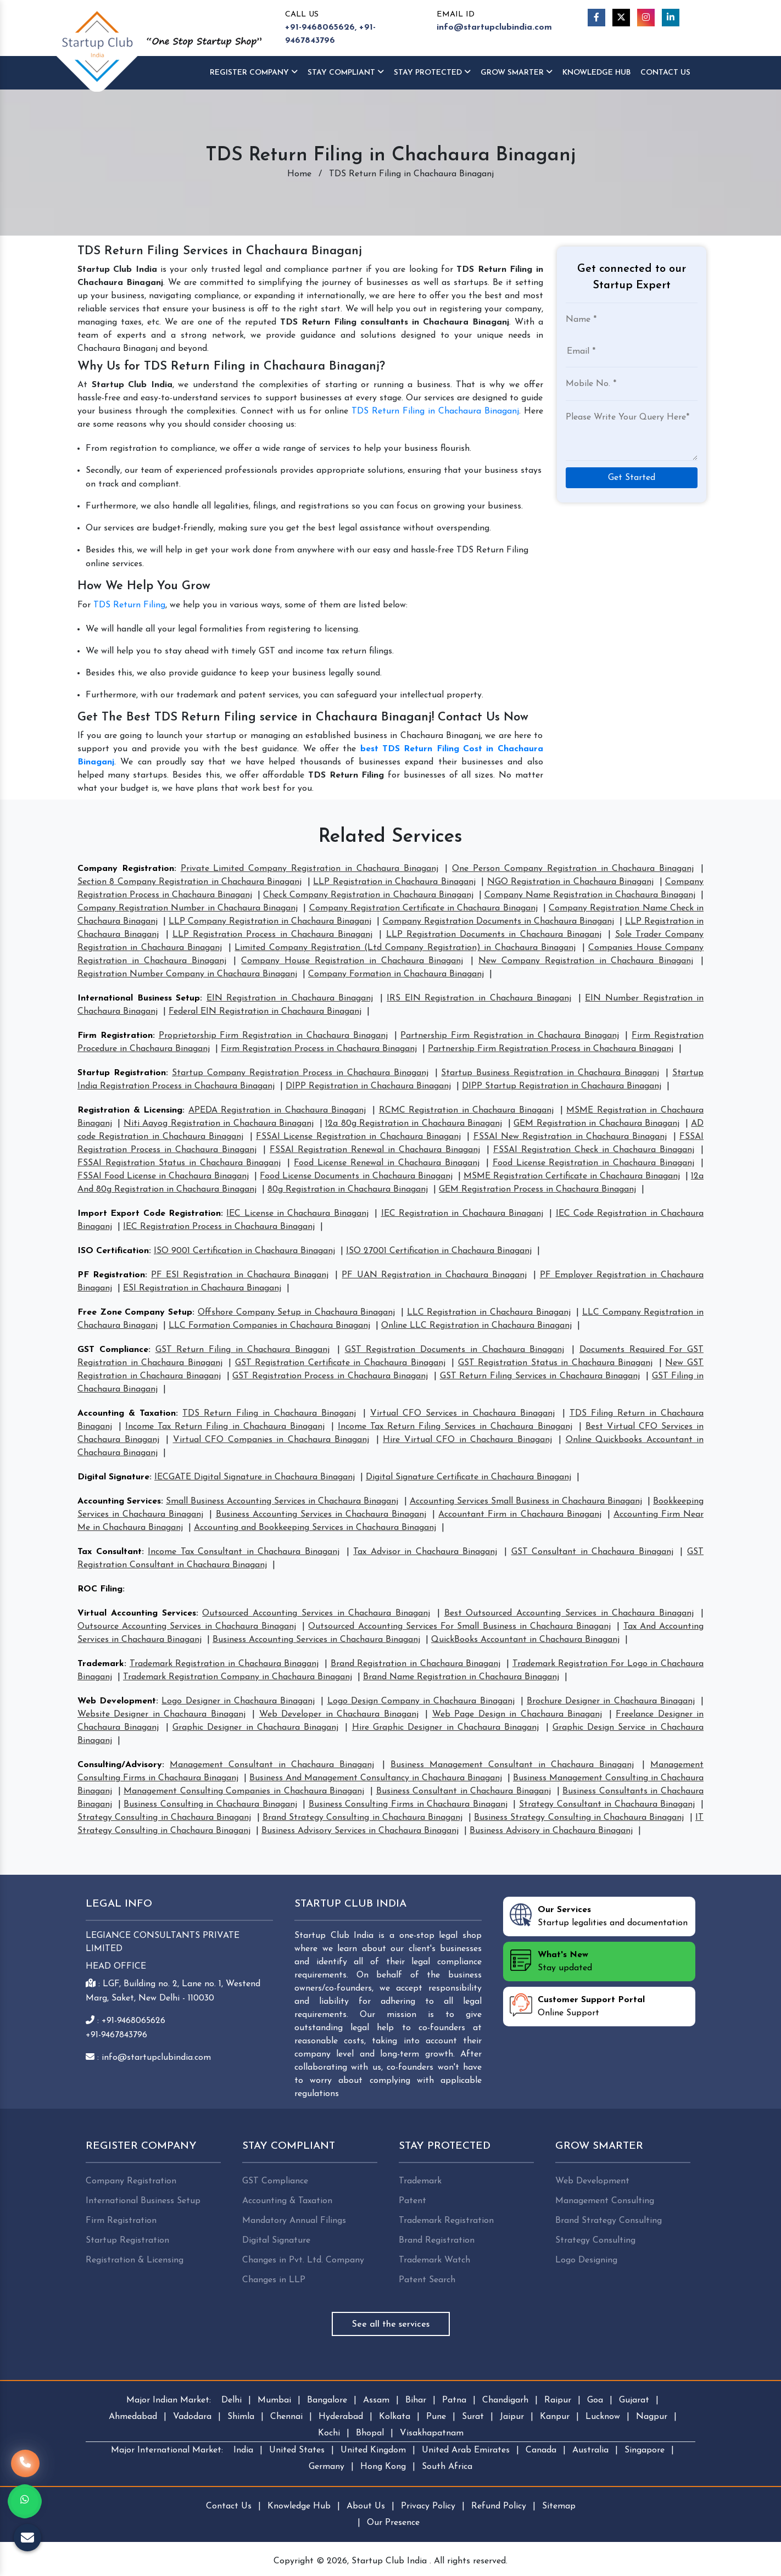 The width and height of the screenshot is (781, 2576). Describe the element at coordinates (363, 1817) in the screenshot. I see `Brand Strategy Consulting in Chachaura Binaganj` at that location.